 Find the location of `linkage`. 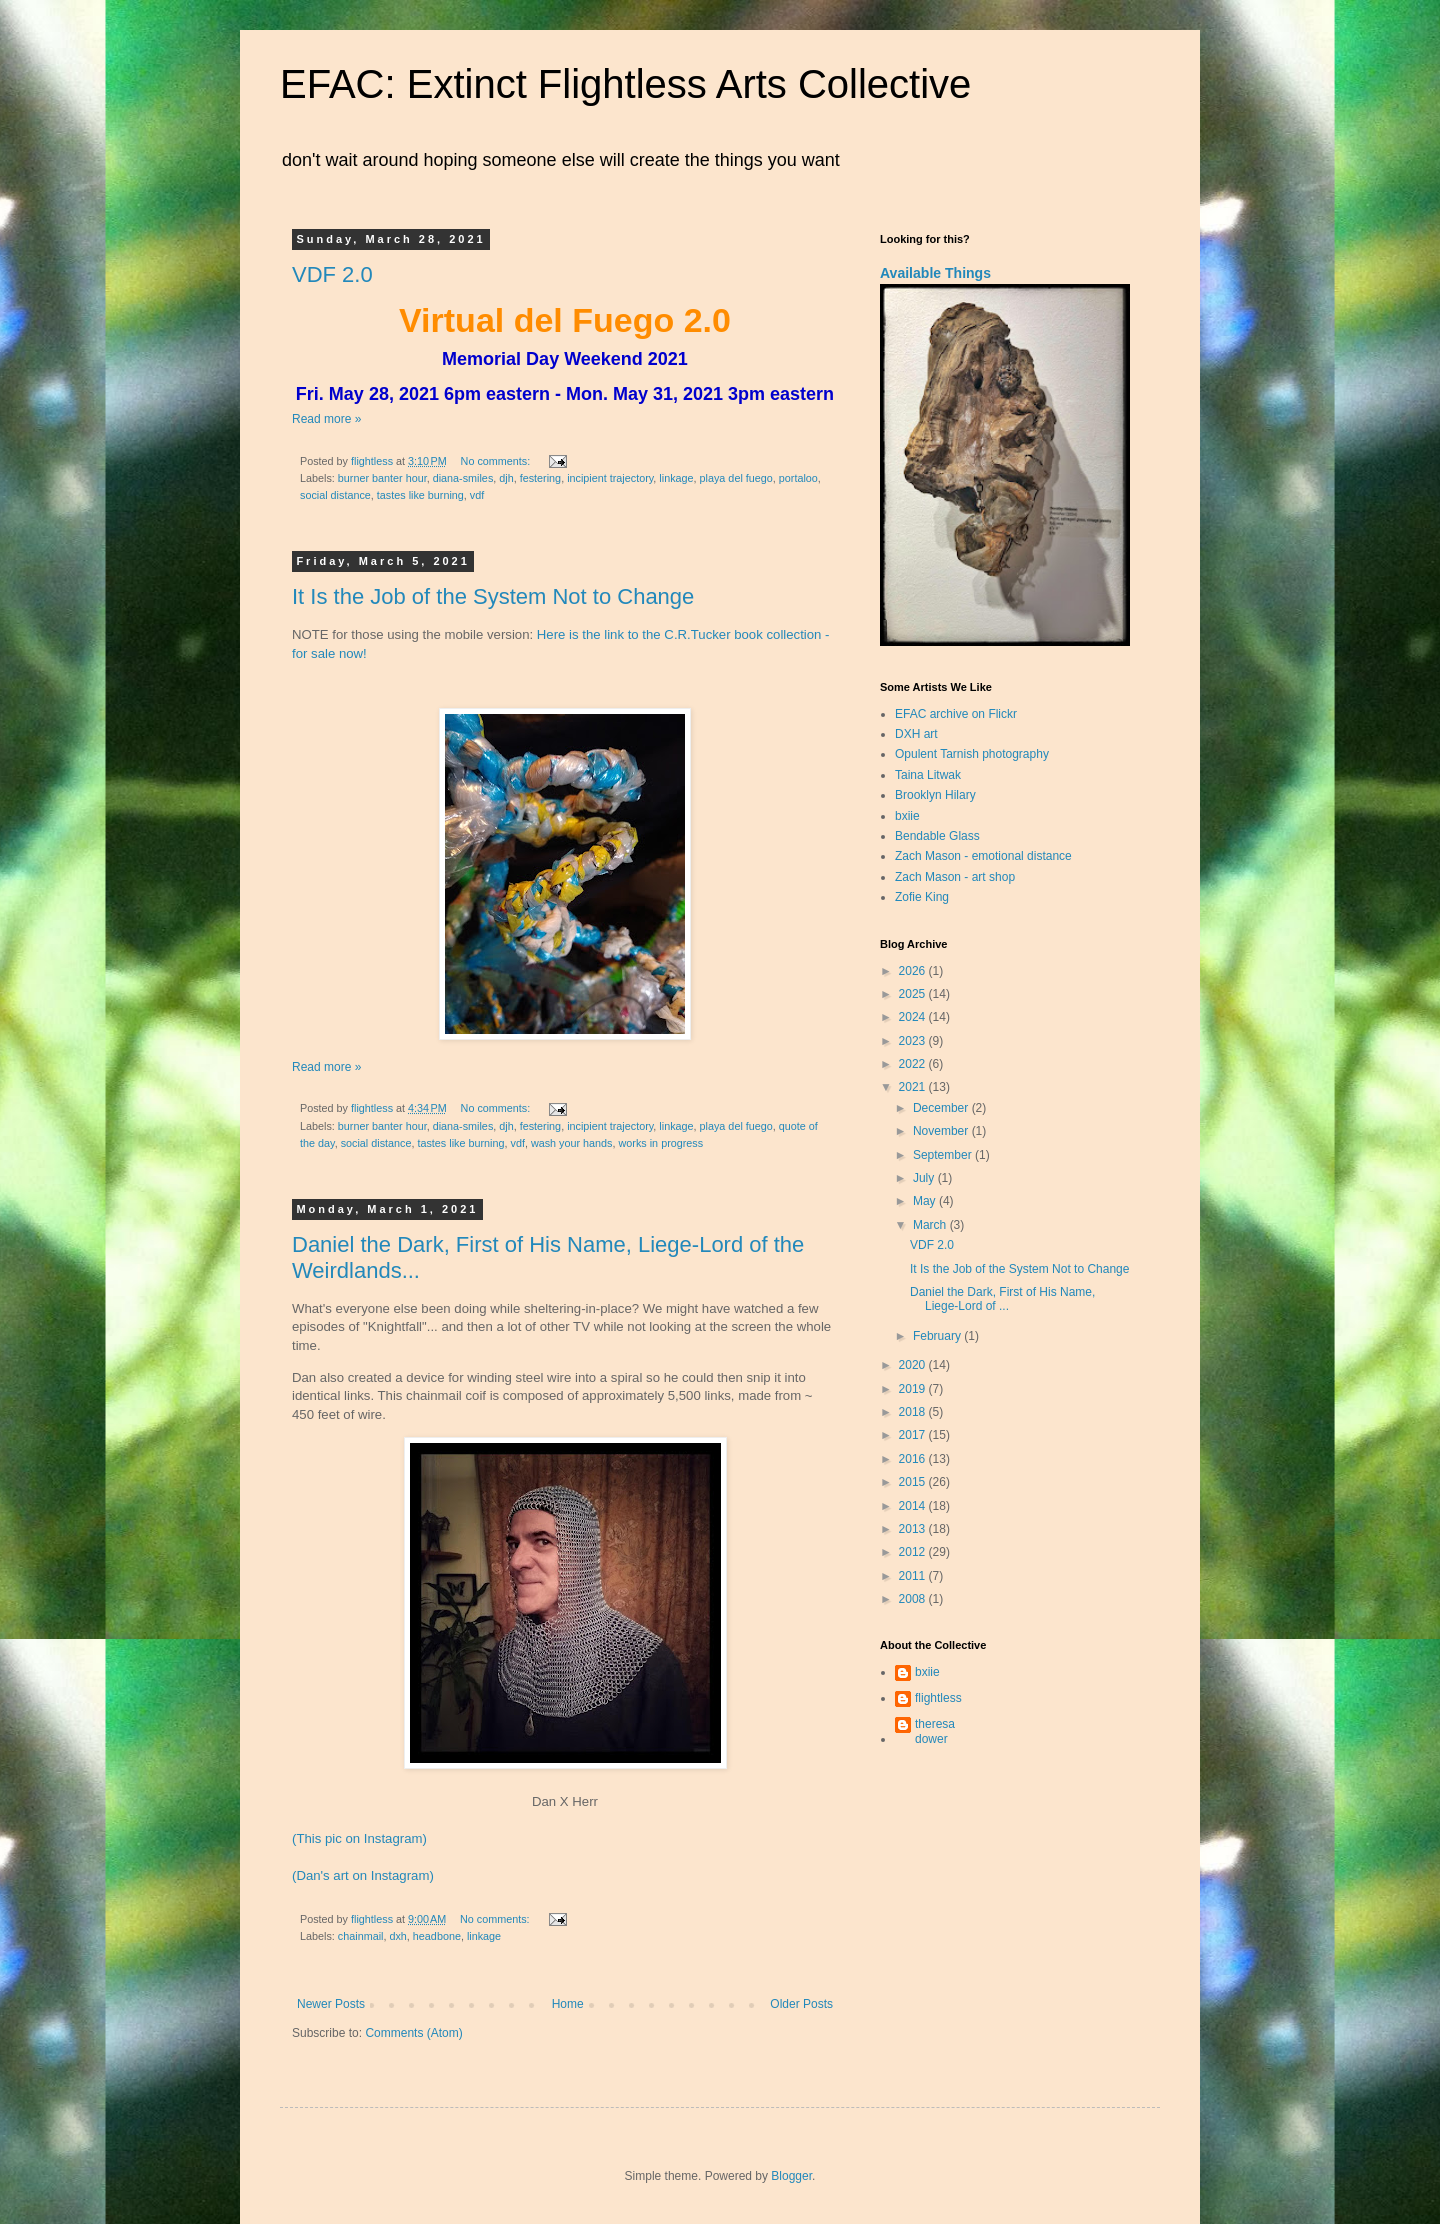

linkage is located at coordinates (676, 478).